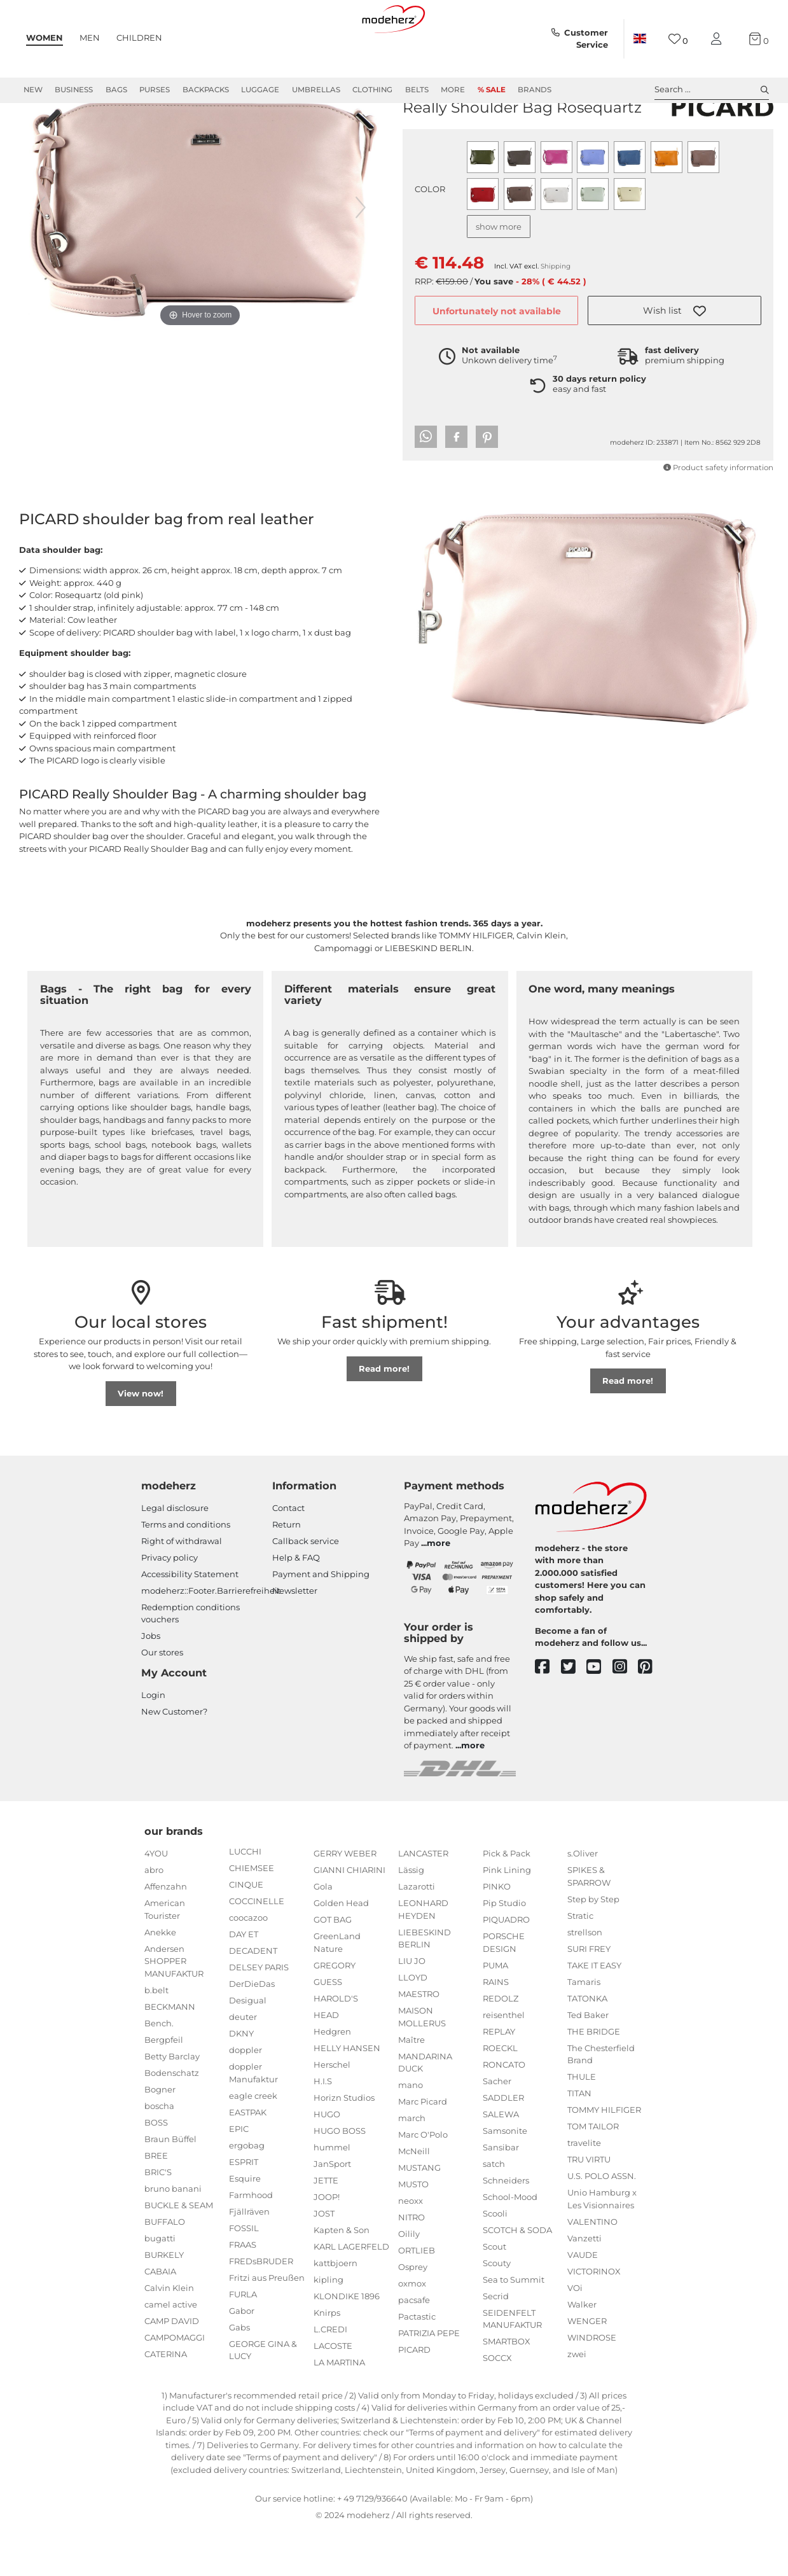 This screenshot has width=788, height=2576. What do you see at coordinates (248, 1963) in the screenshot?
I see `coocazoo` at bounding box center [248, 1963].